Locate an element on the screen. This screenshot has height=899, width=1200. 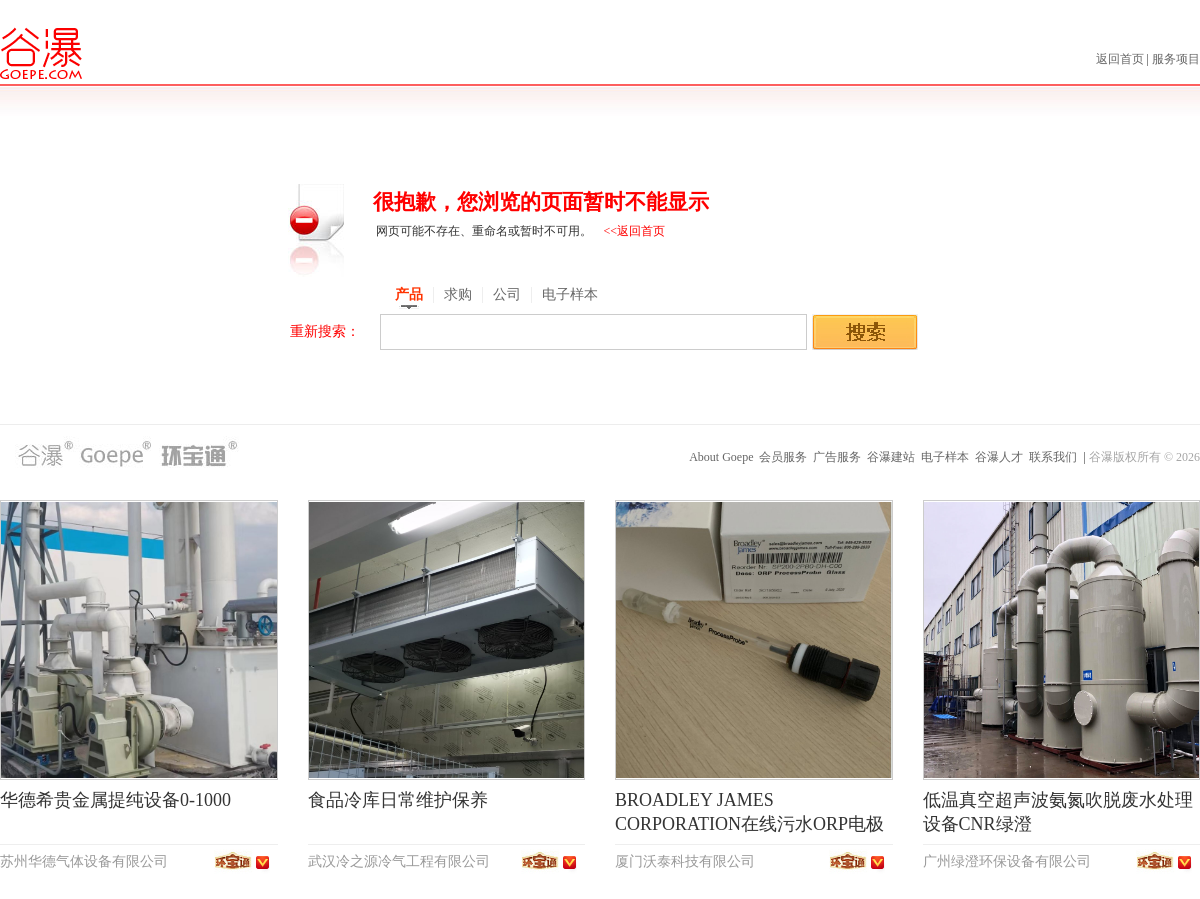
谷瀑建站 is located at coordinates (891, 457).